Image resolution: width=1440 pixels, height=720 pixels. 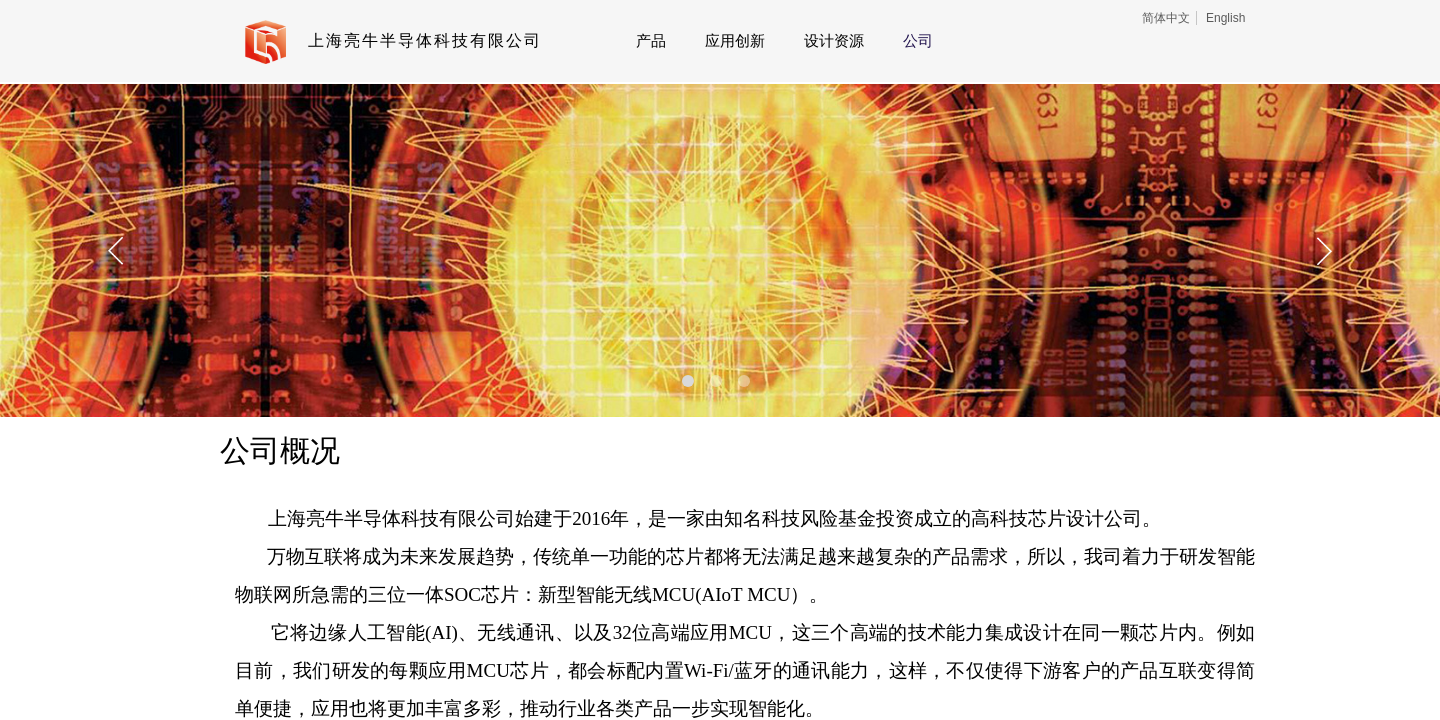 What do you see at coordinates (1166, 18) in the screenshot?
I see `简体中文` at bounding box center [1166, 18].